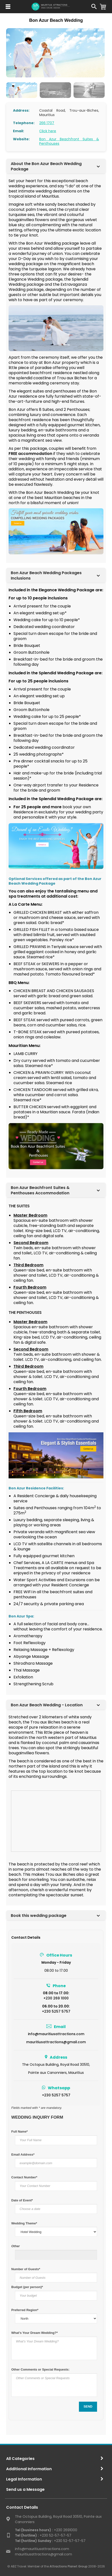 This screenshot has height=2576, width=112. I want to click on +230 269 1000, so click(56, 1998).